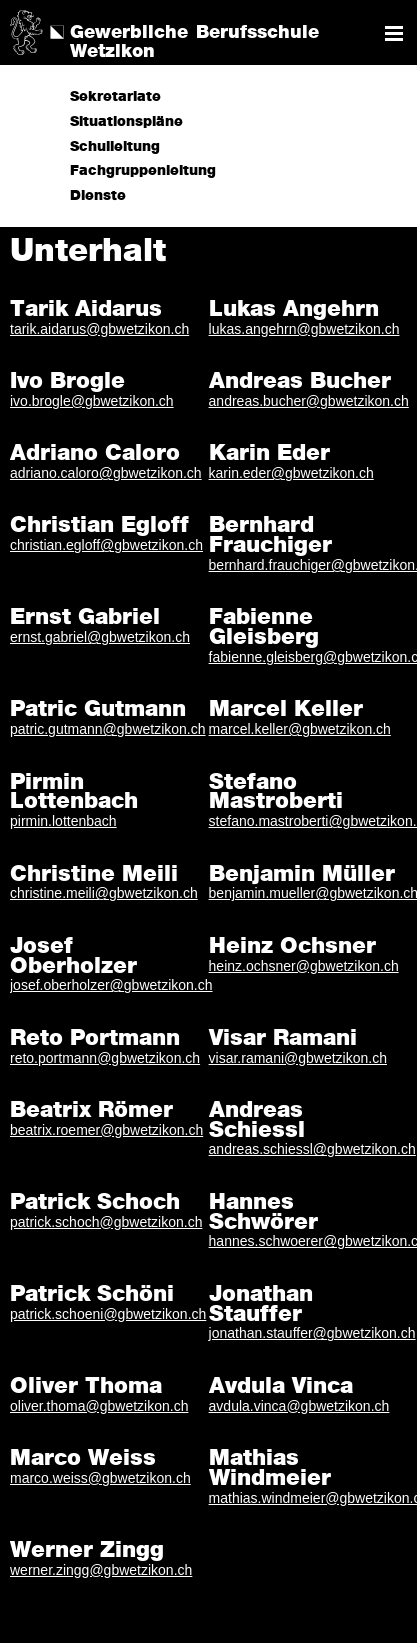 The width and height of the screenshot is (417, 1643). I want to click on Dienste, so click(98, 196).